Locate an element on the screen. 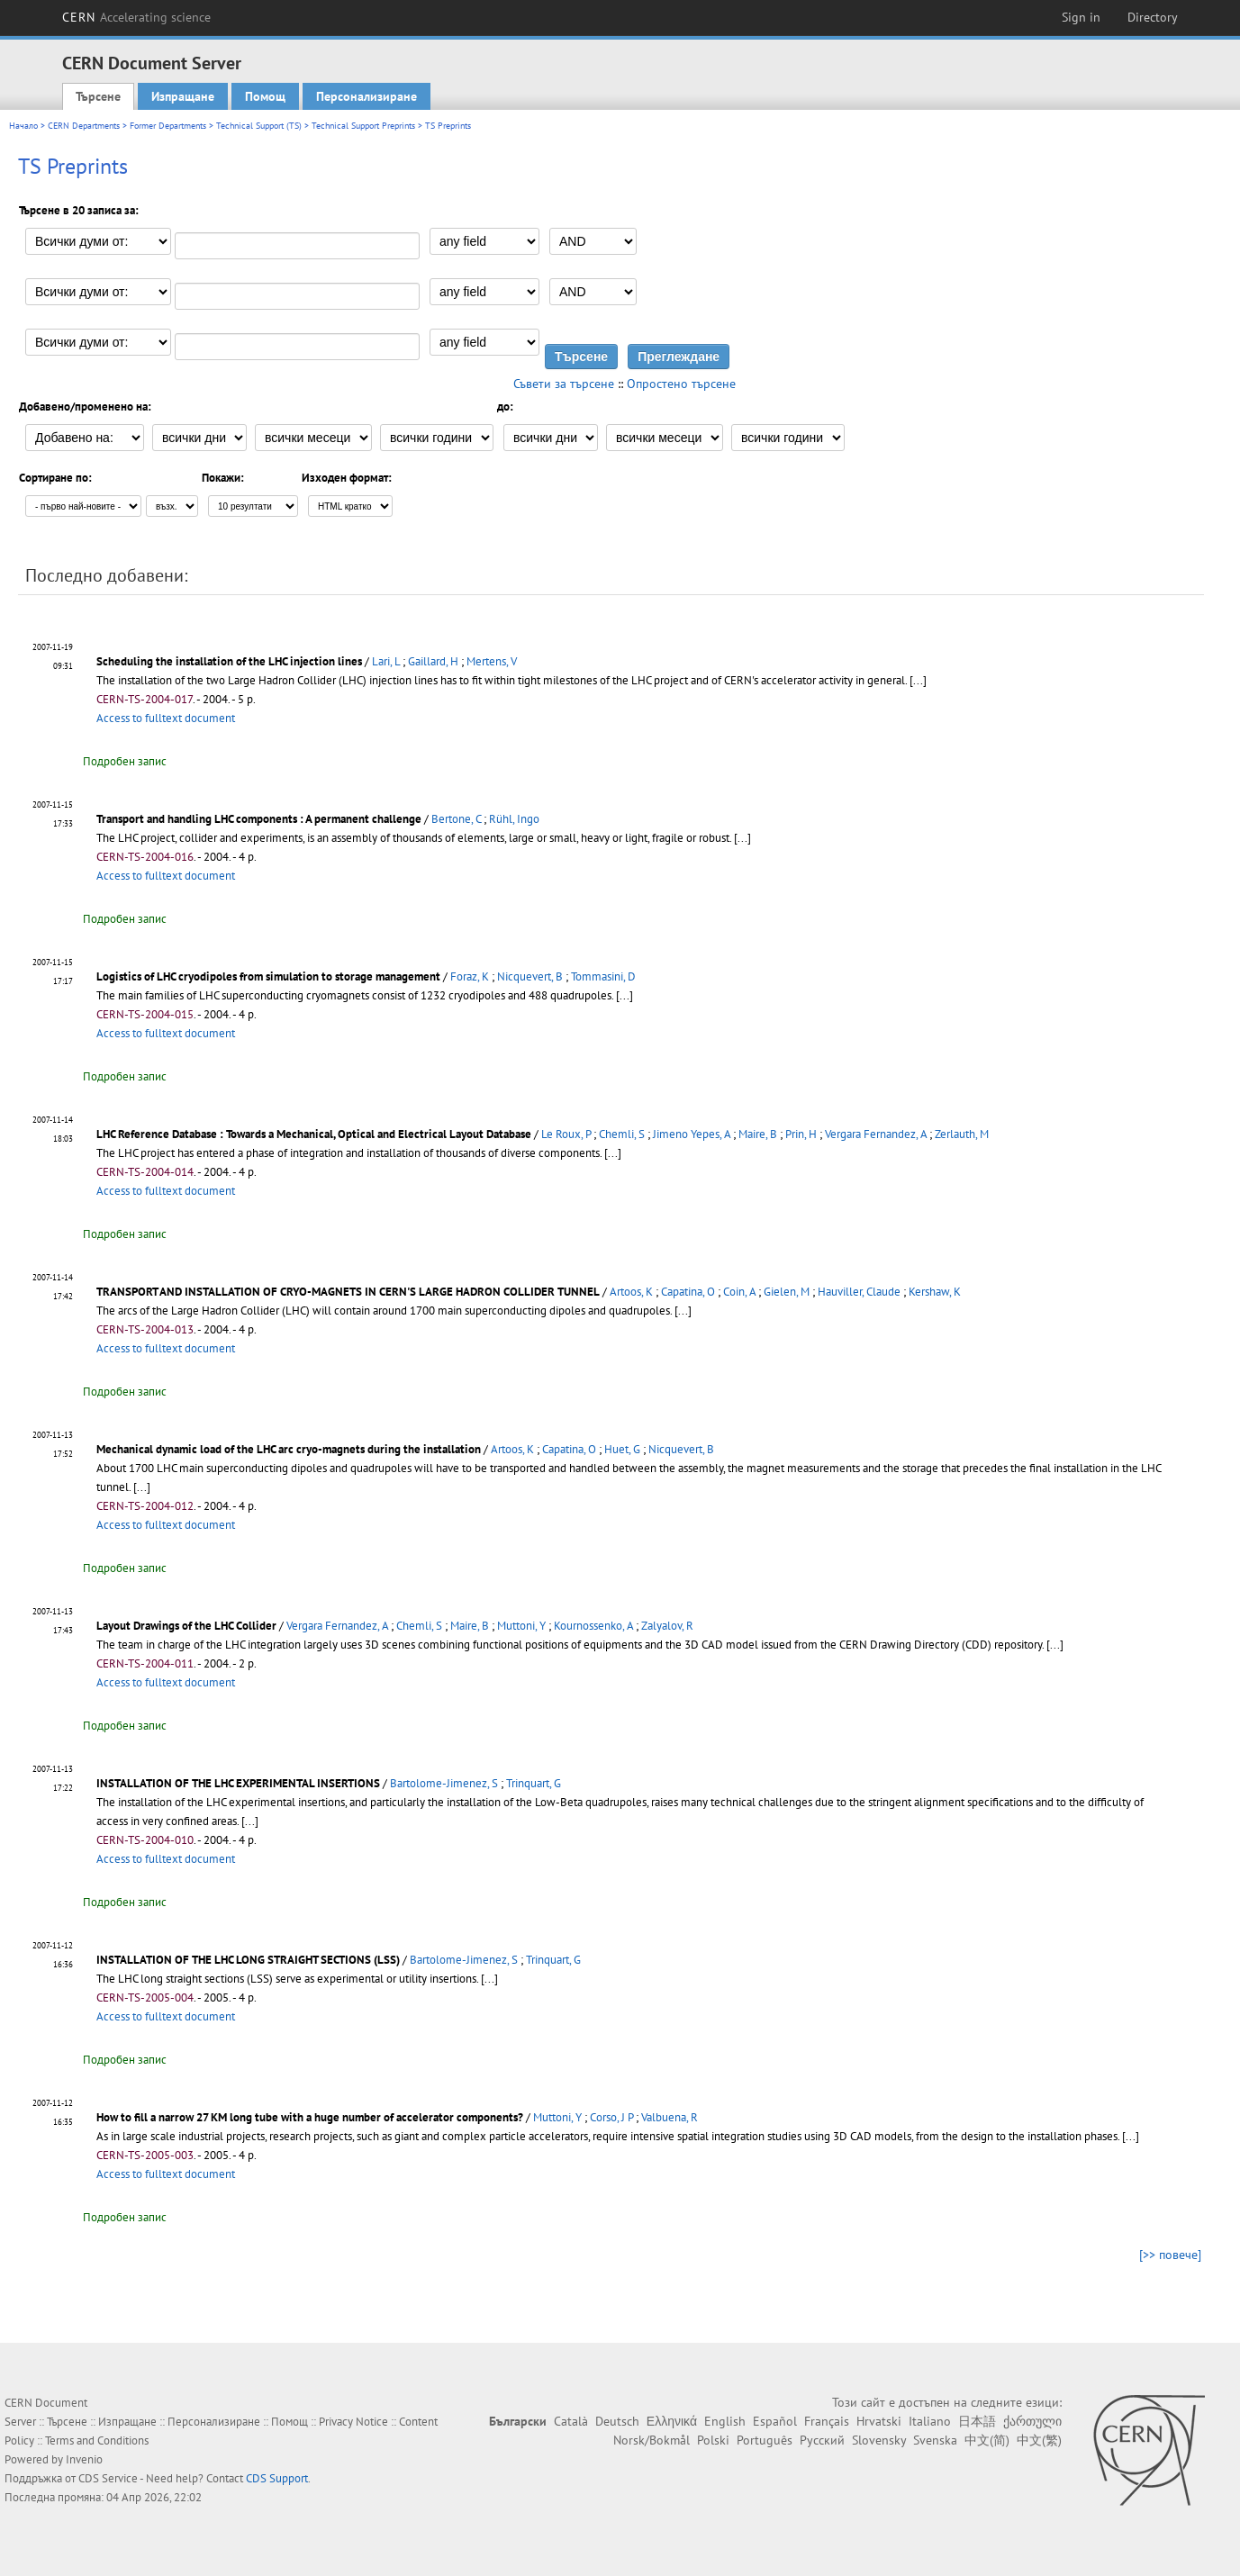 The height and width of the screenshot is (2576, 1240). Technical Support (TS) is located at coordinates (259, 125).